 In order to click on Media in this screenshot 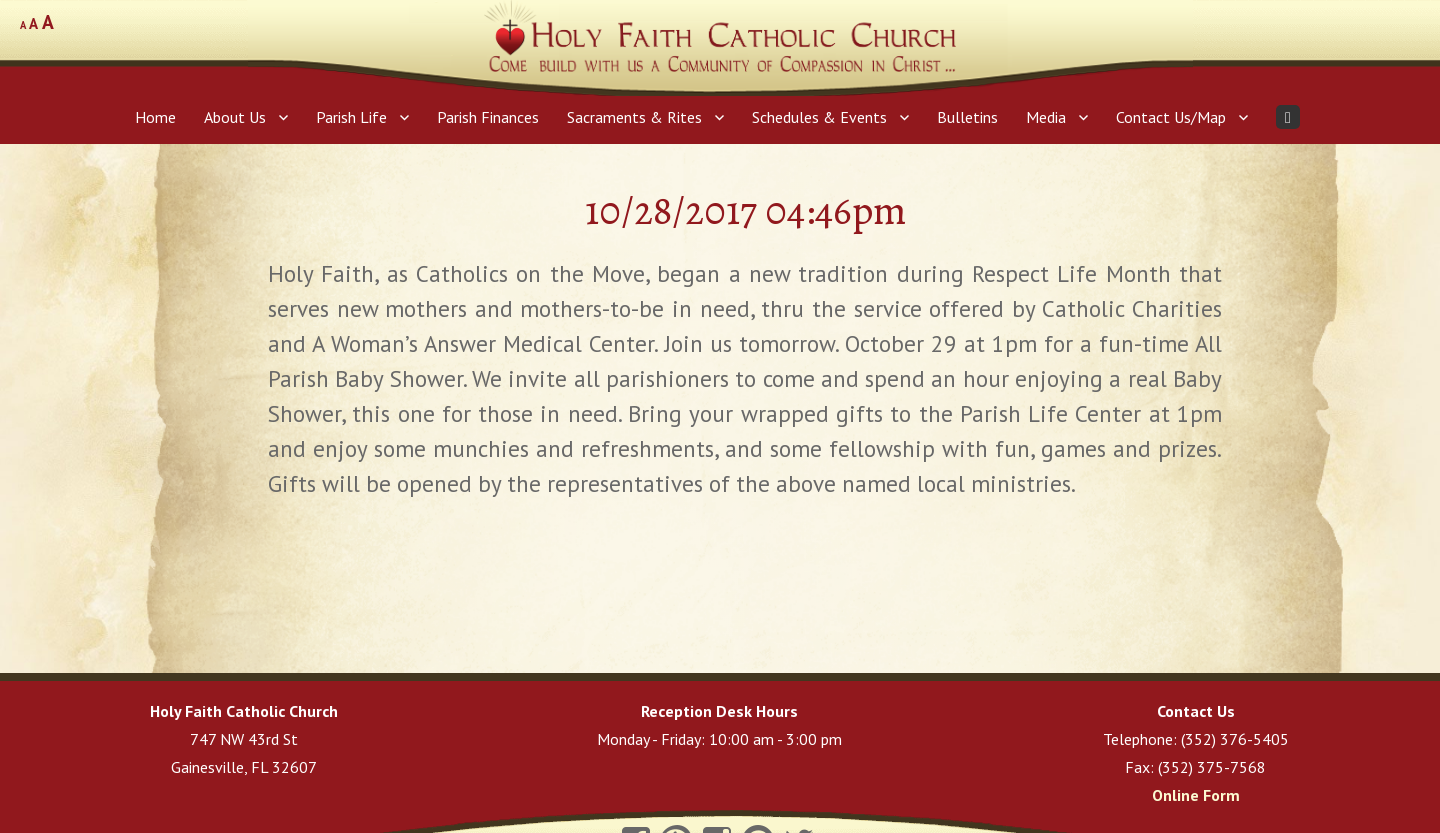, I will do `click(1046, 117)`.